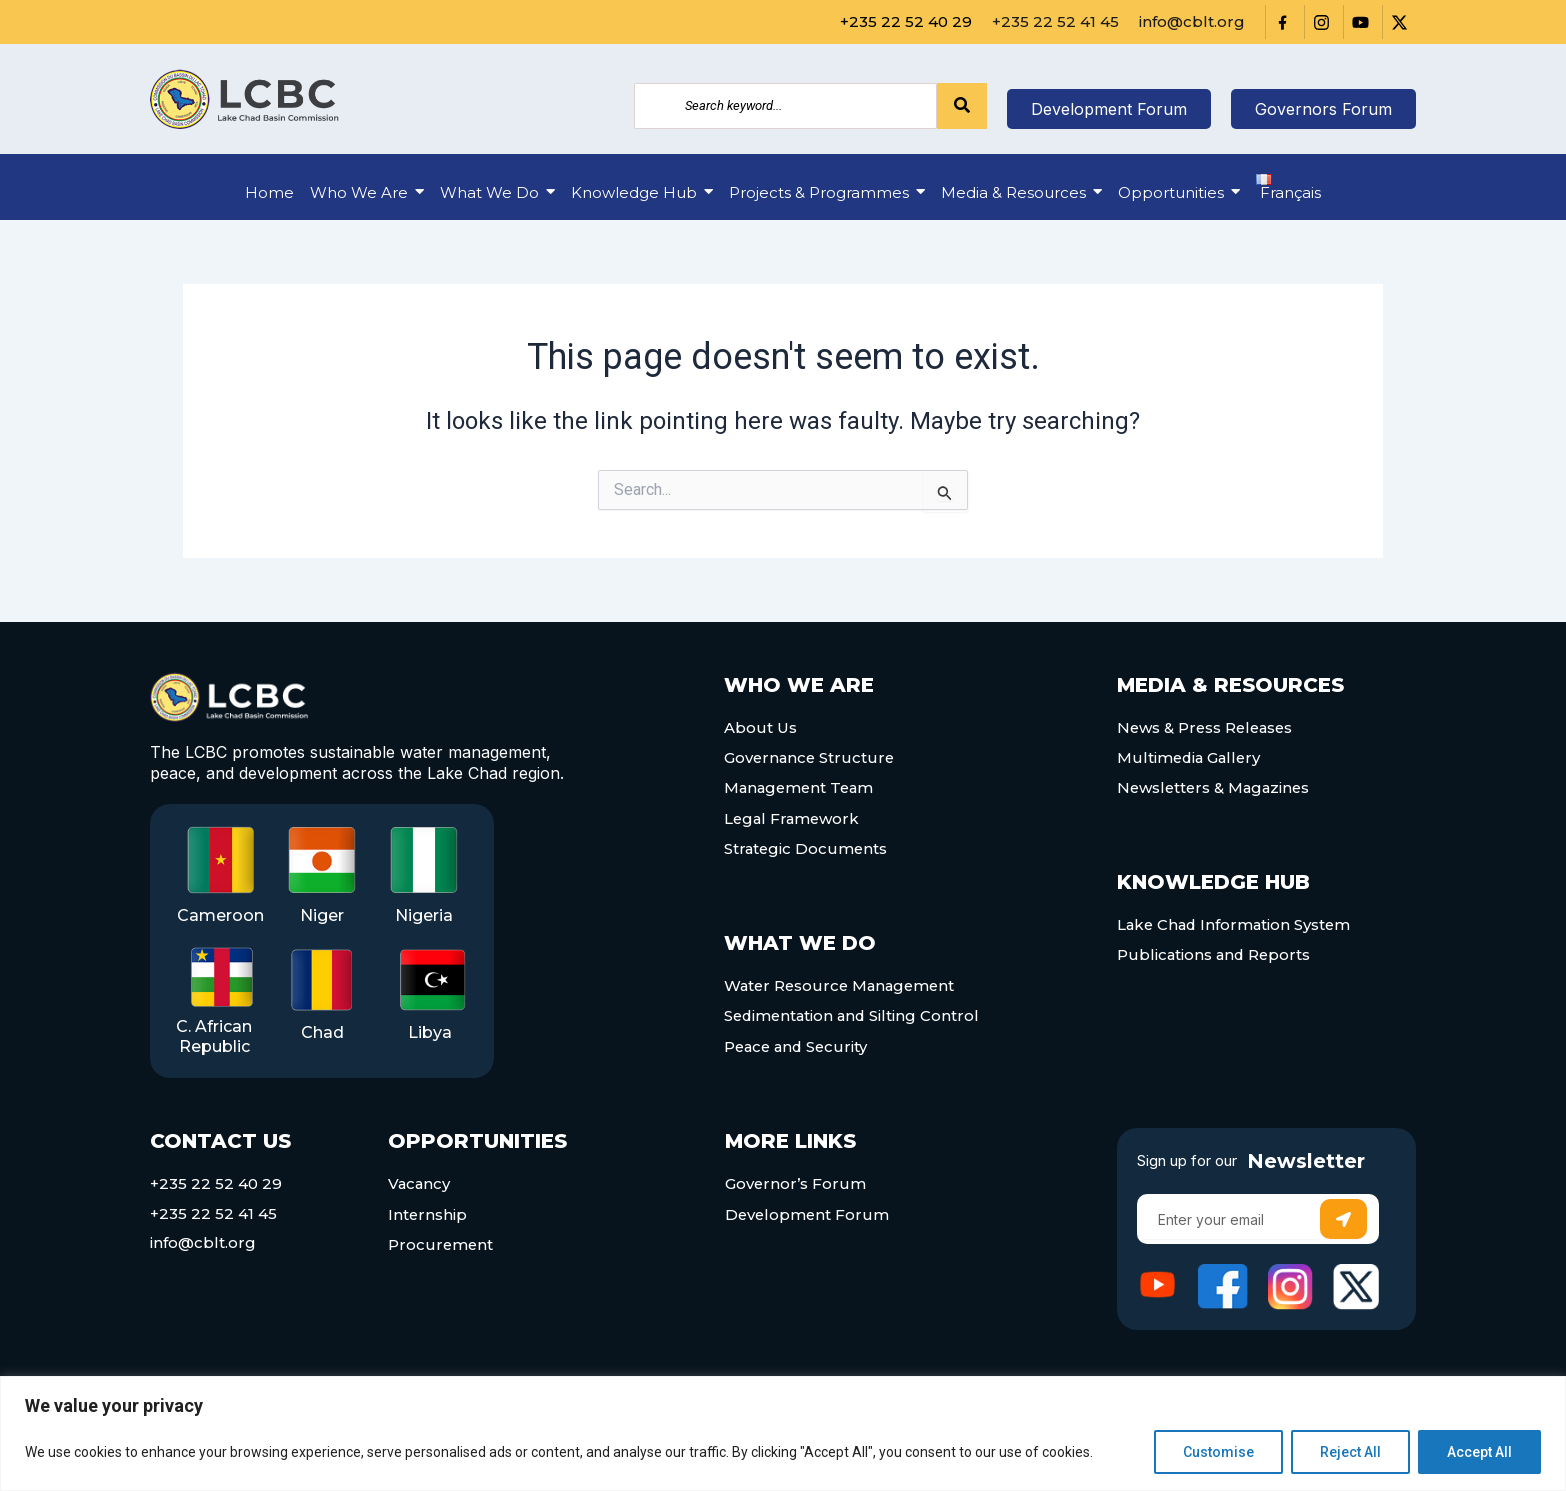  What do you see at coordinates (785, 106) in the screenshot?
I see `[Search]` at bounding box center [785, 106].